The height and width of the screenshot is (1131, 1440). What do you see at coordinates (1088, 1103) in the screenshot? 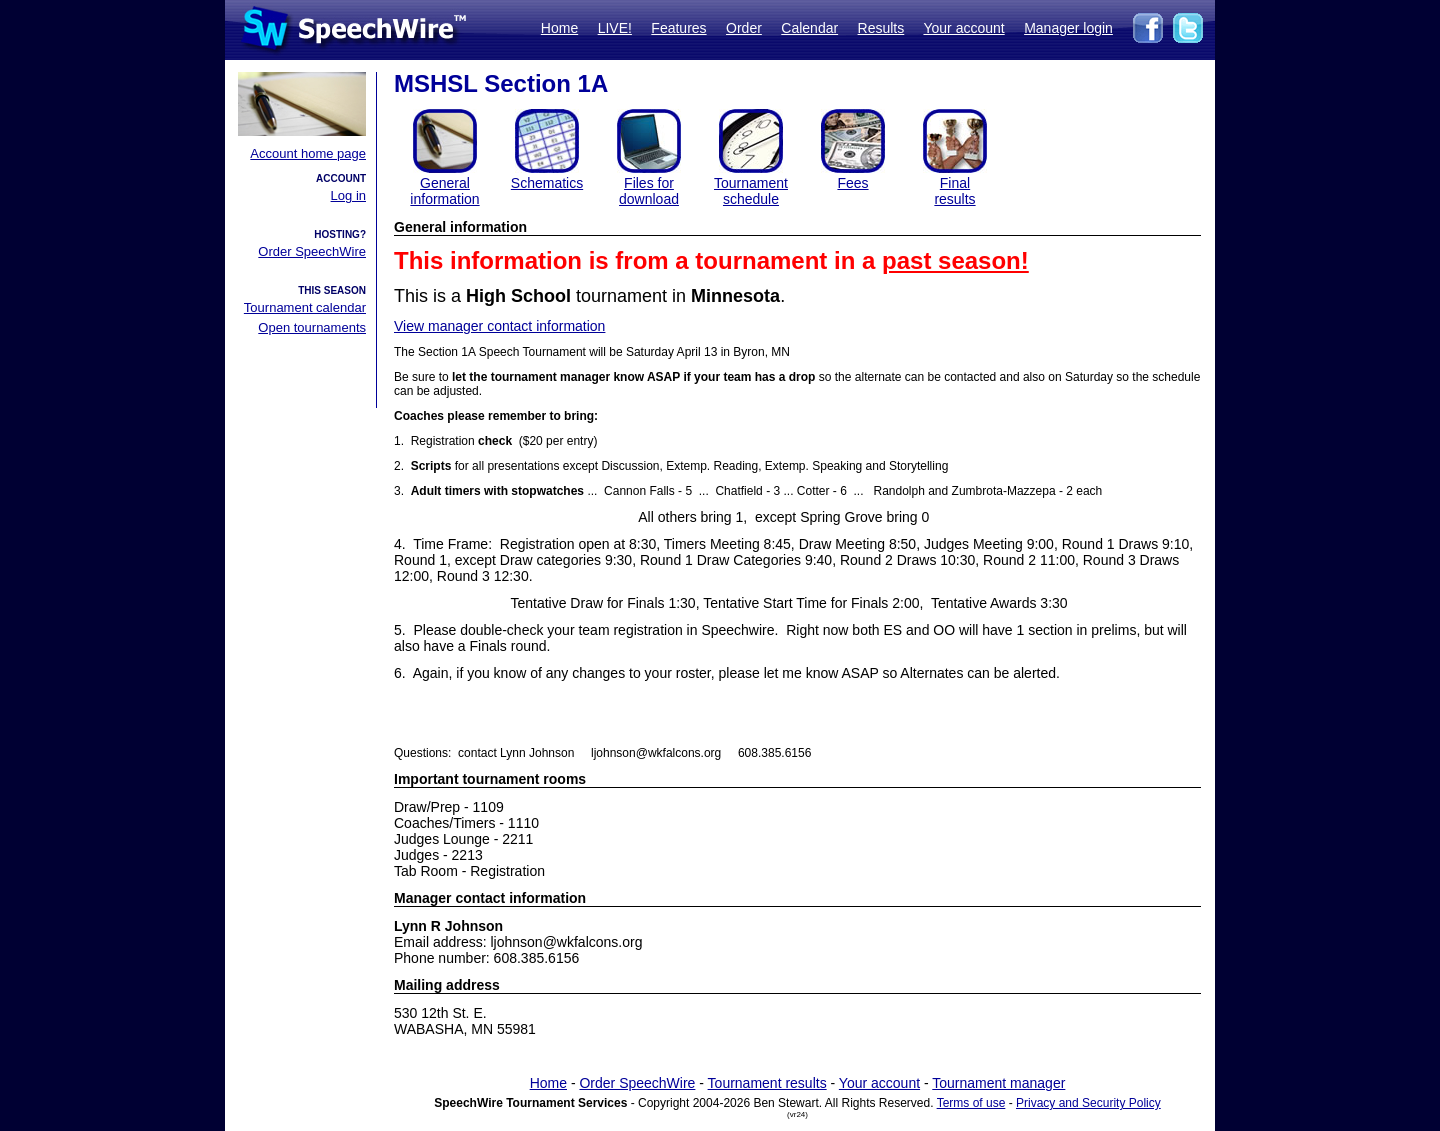
I see `Privacy and Security Policy` at bounding box center [1088, 1103].